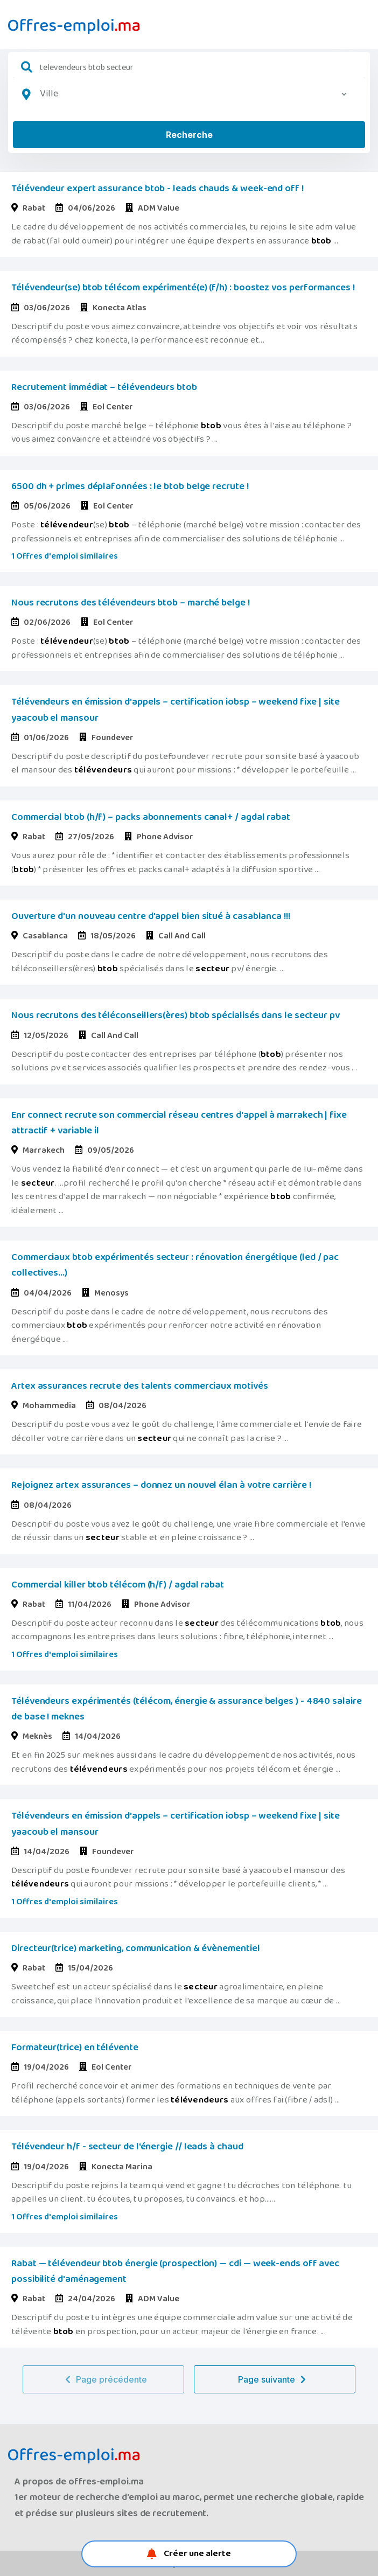 This screenshot has height=2576, width=378. I want to click on Rabat — télévendeur btob énergie (prospection) — cdi — week-ends off avec possibilité d'aménagement, so click(175, 2271).